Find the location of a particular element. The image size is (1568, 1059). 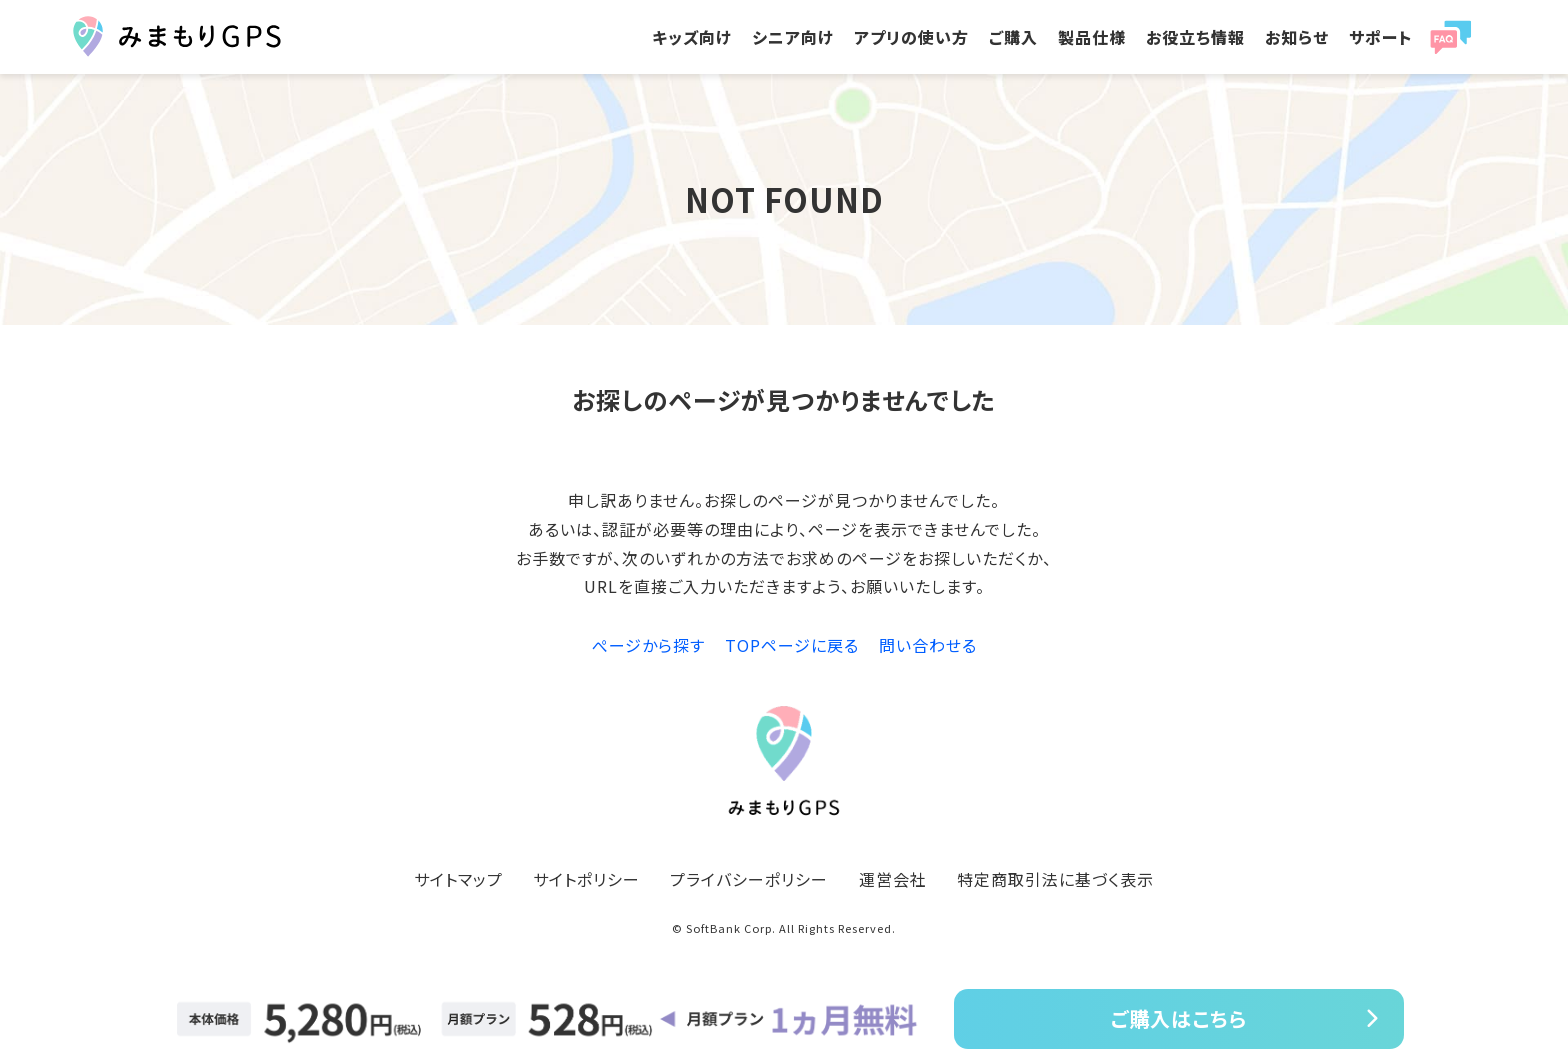

アプリの使い方 is located at coordinates (911, 37).